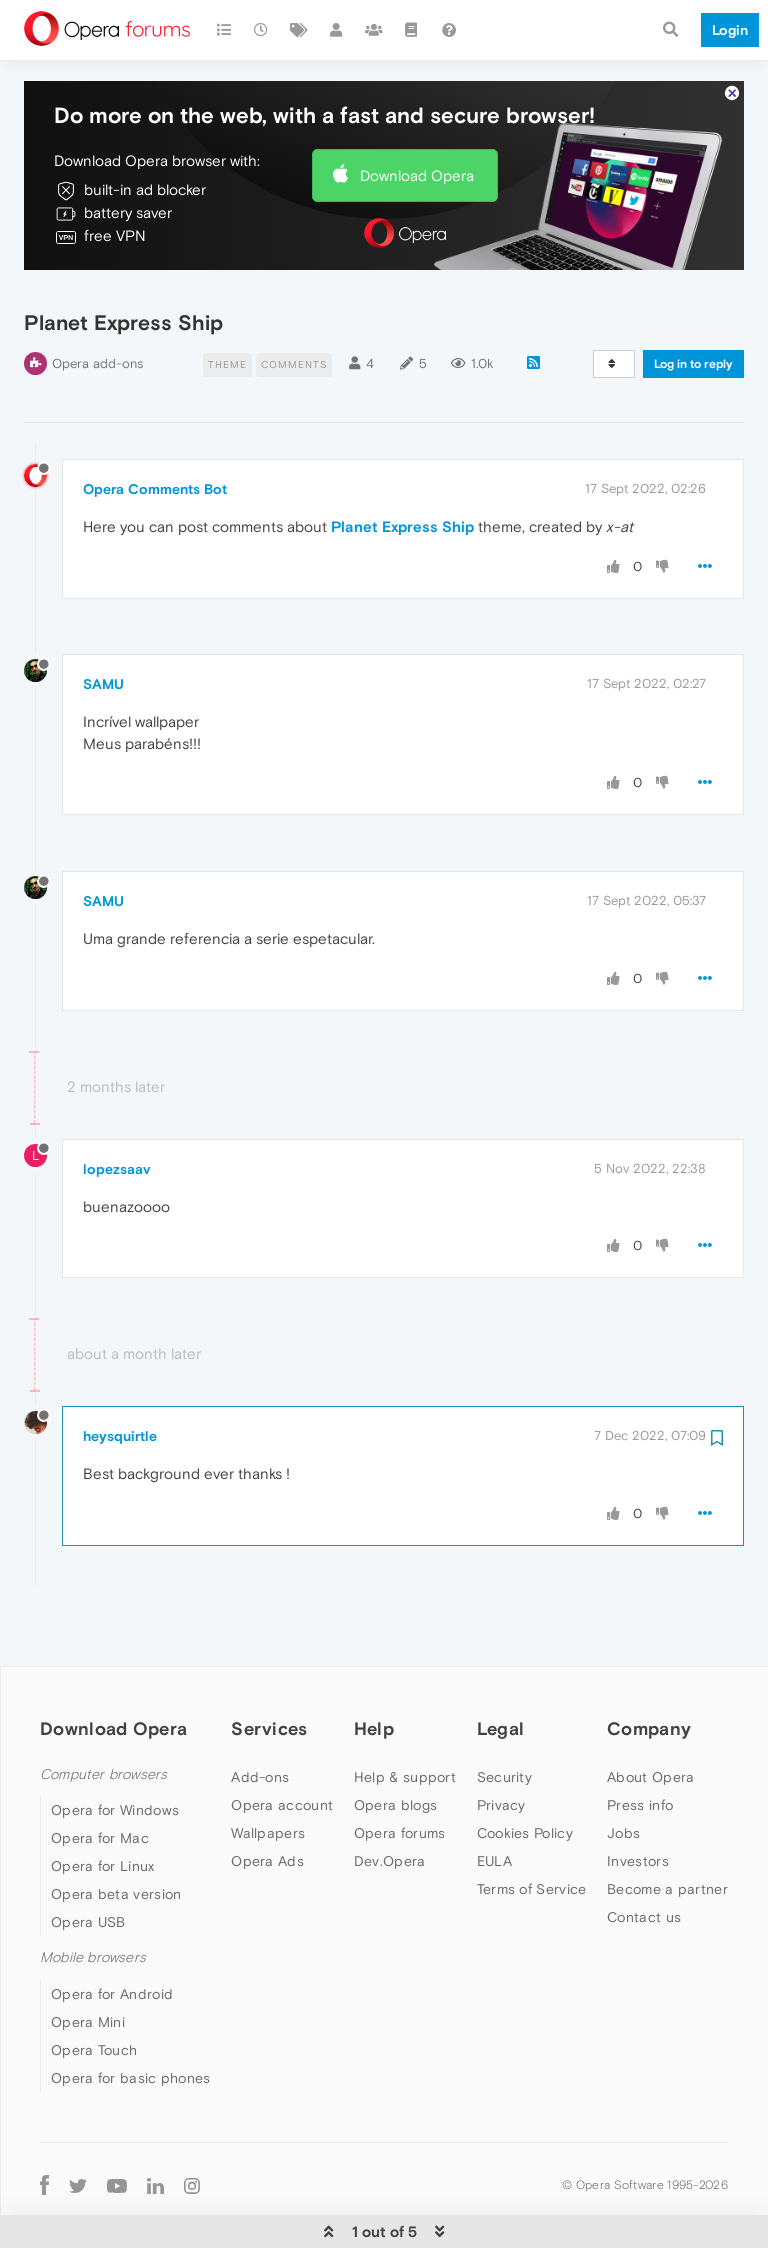  What do you see at coordinates (374, 1668) in the screenshot?
I see `Help` at bounding box center [374, 1668].